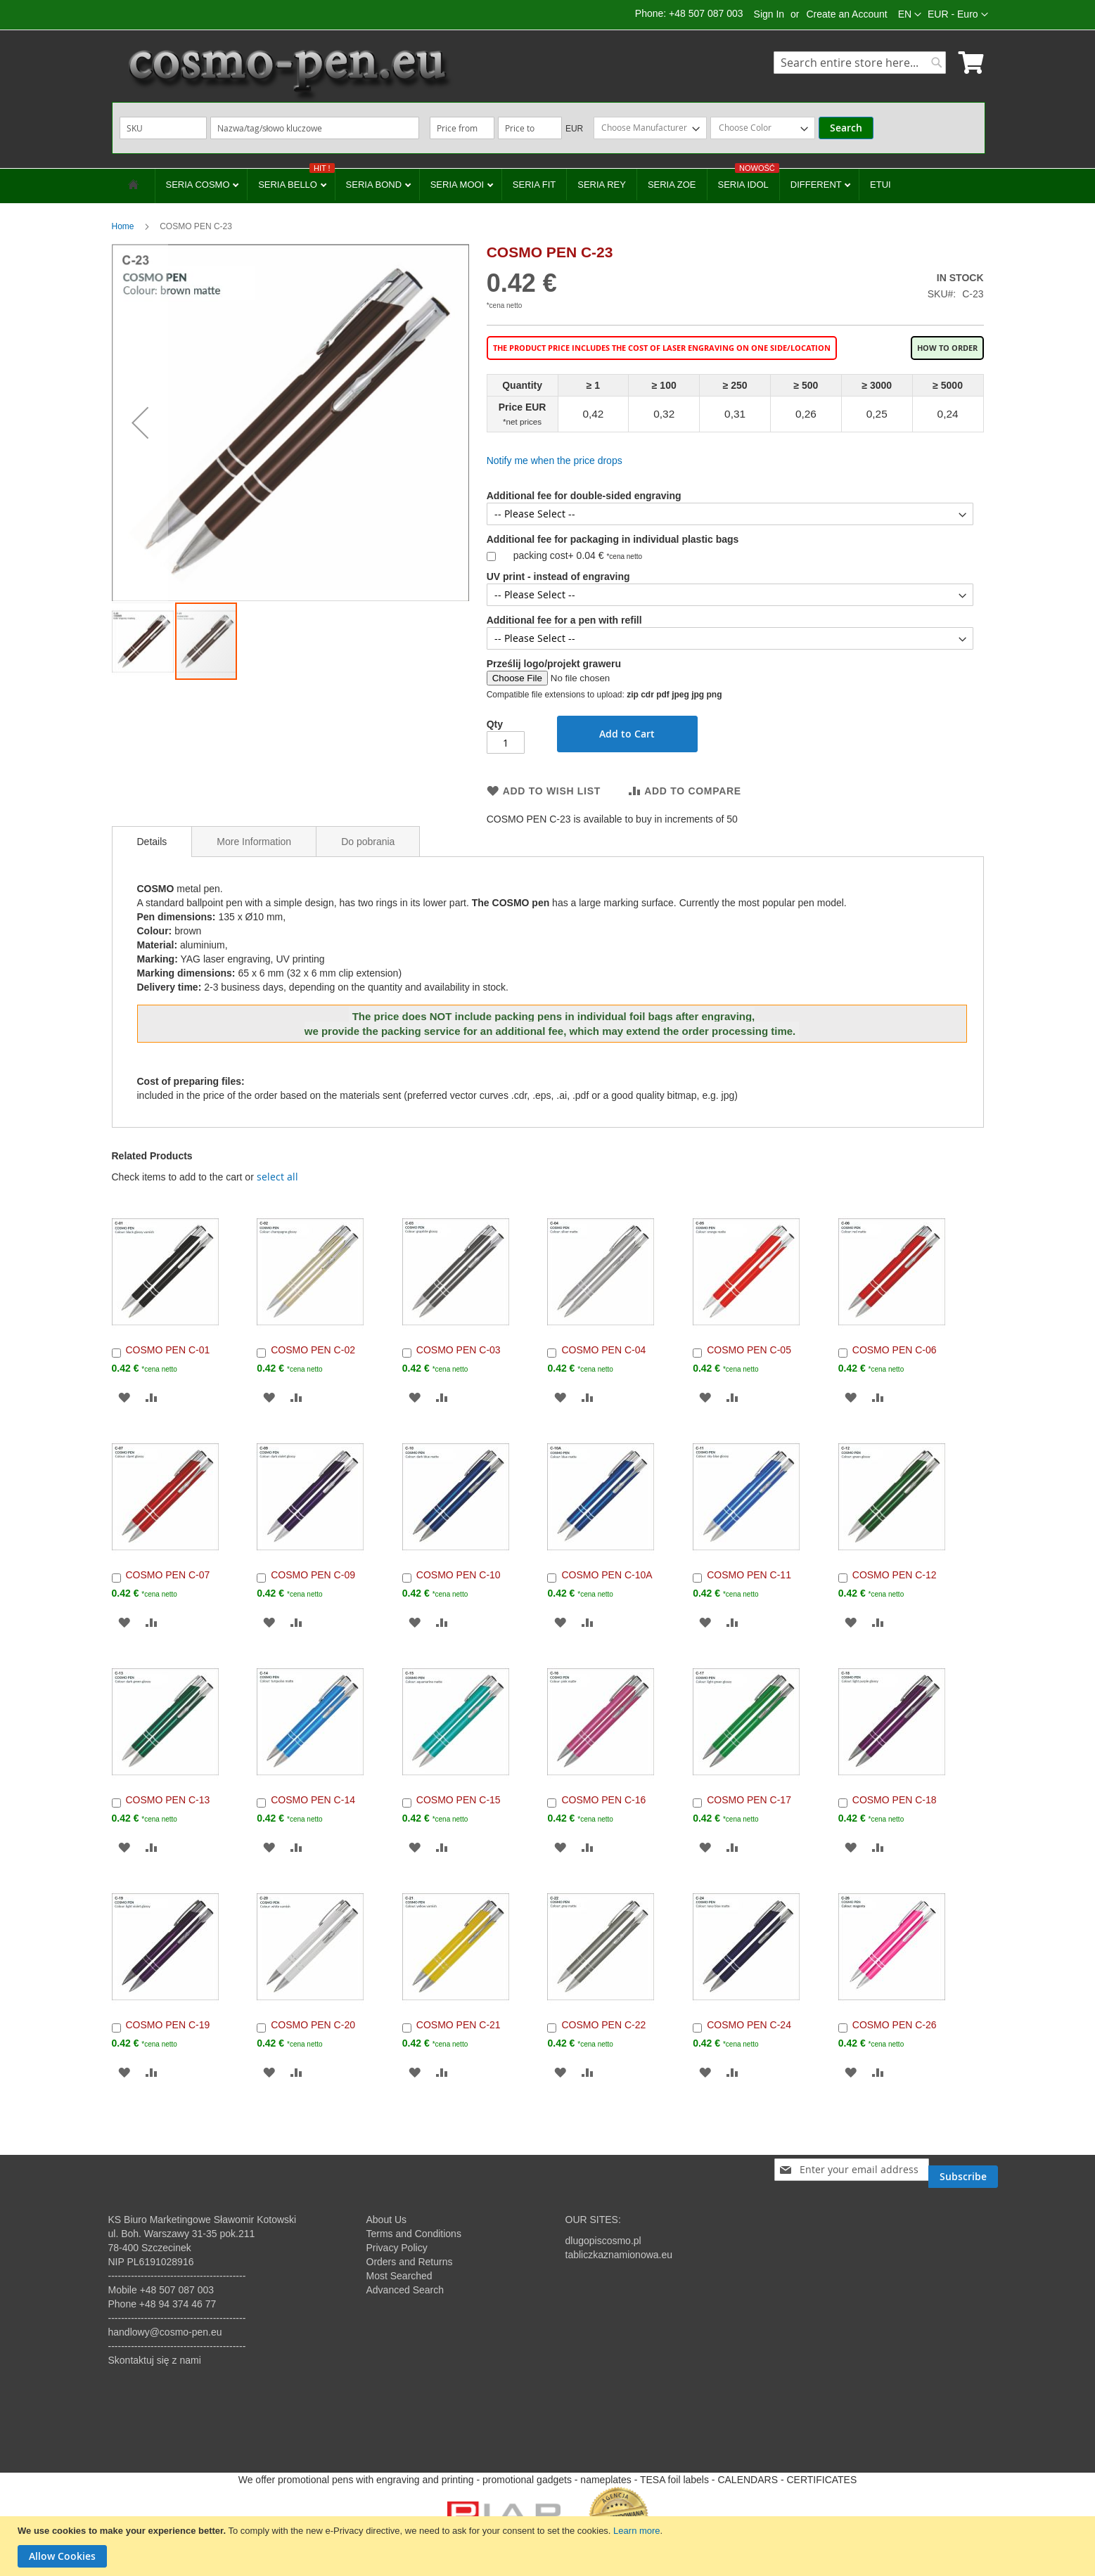  I want to click on COSMO PEN C-15, so click(458, 1799).